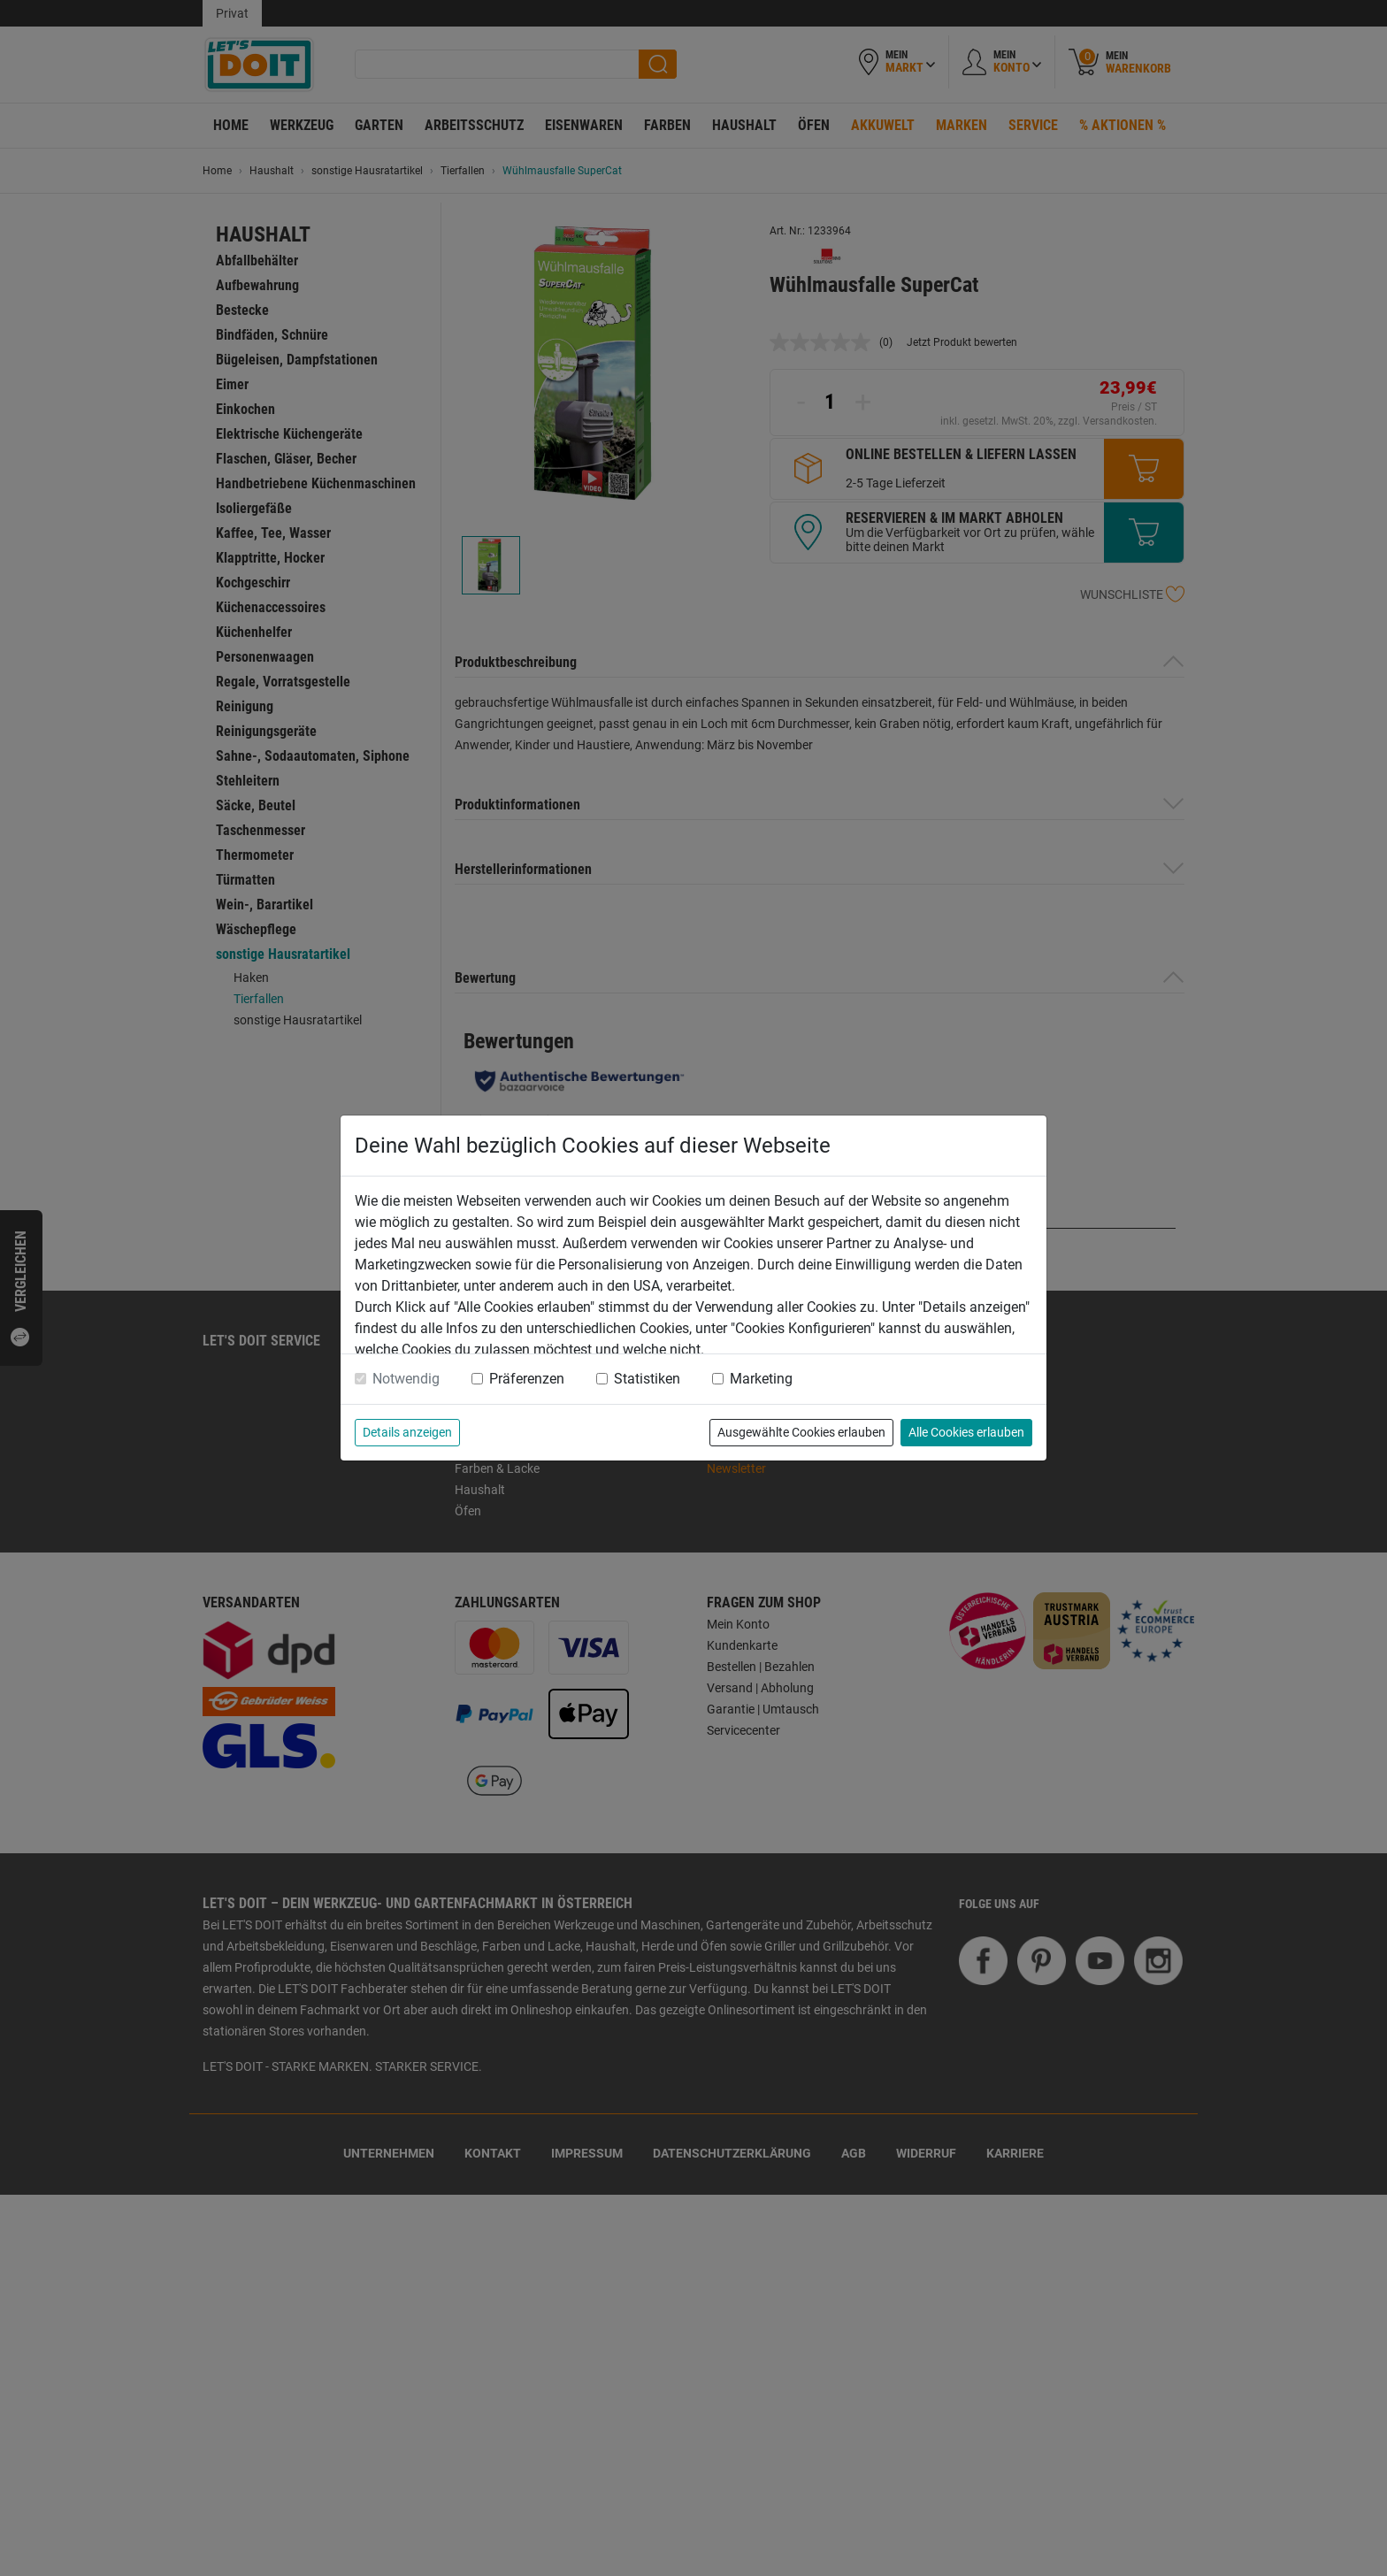 Image resolution: width=1387 pixels, height=2576 pixels. Describe the element at coordinates (647, 1378) in the screenshot. I see `Statistiken` at that location.